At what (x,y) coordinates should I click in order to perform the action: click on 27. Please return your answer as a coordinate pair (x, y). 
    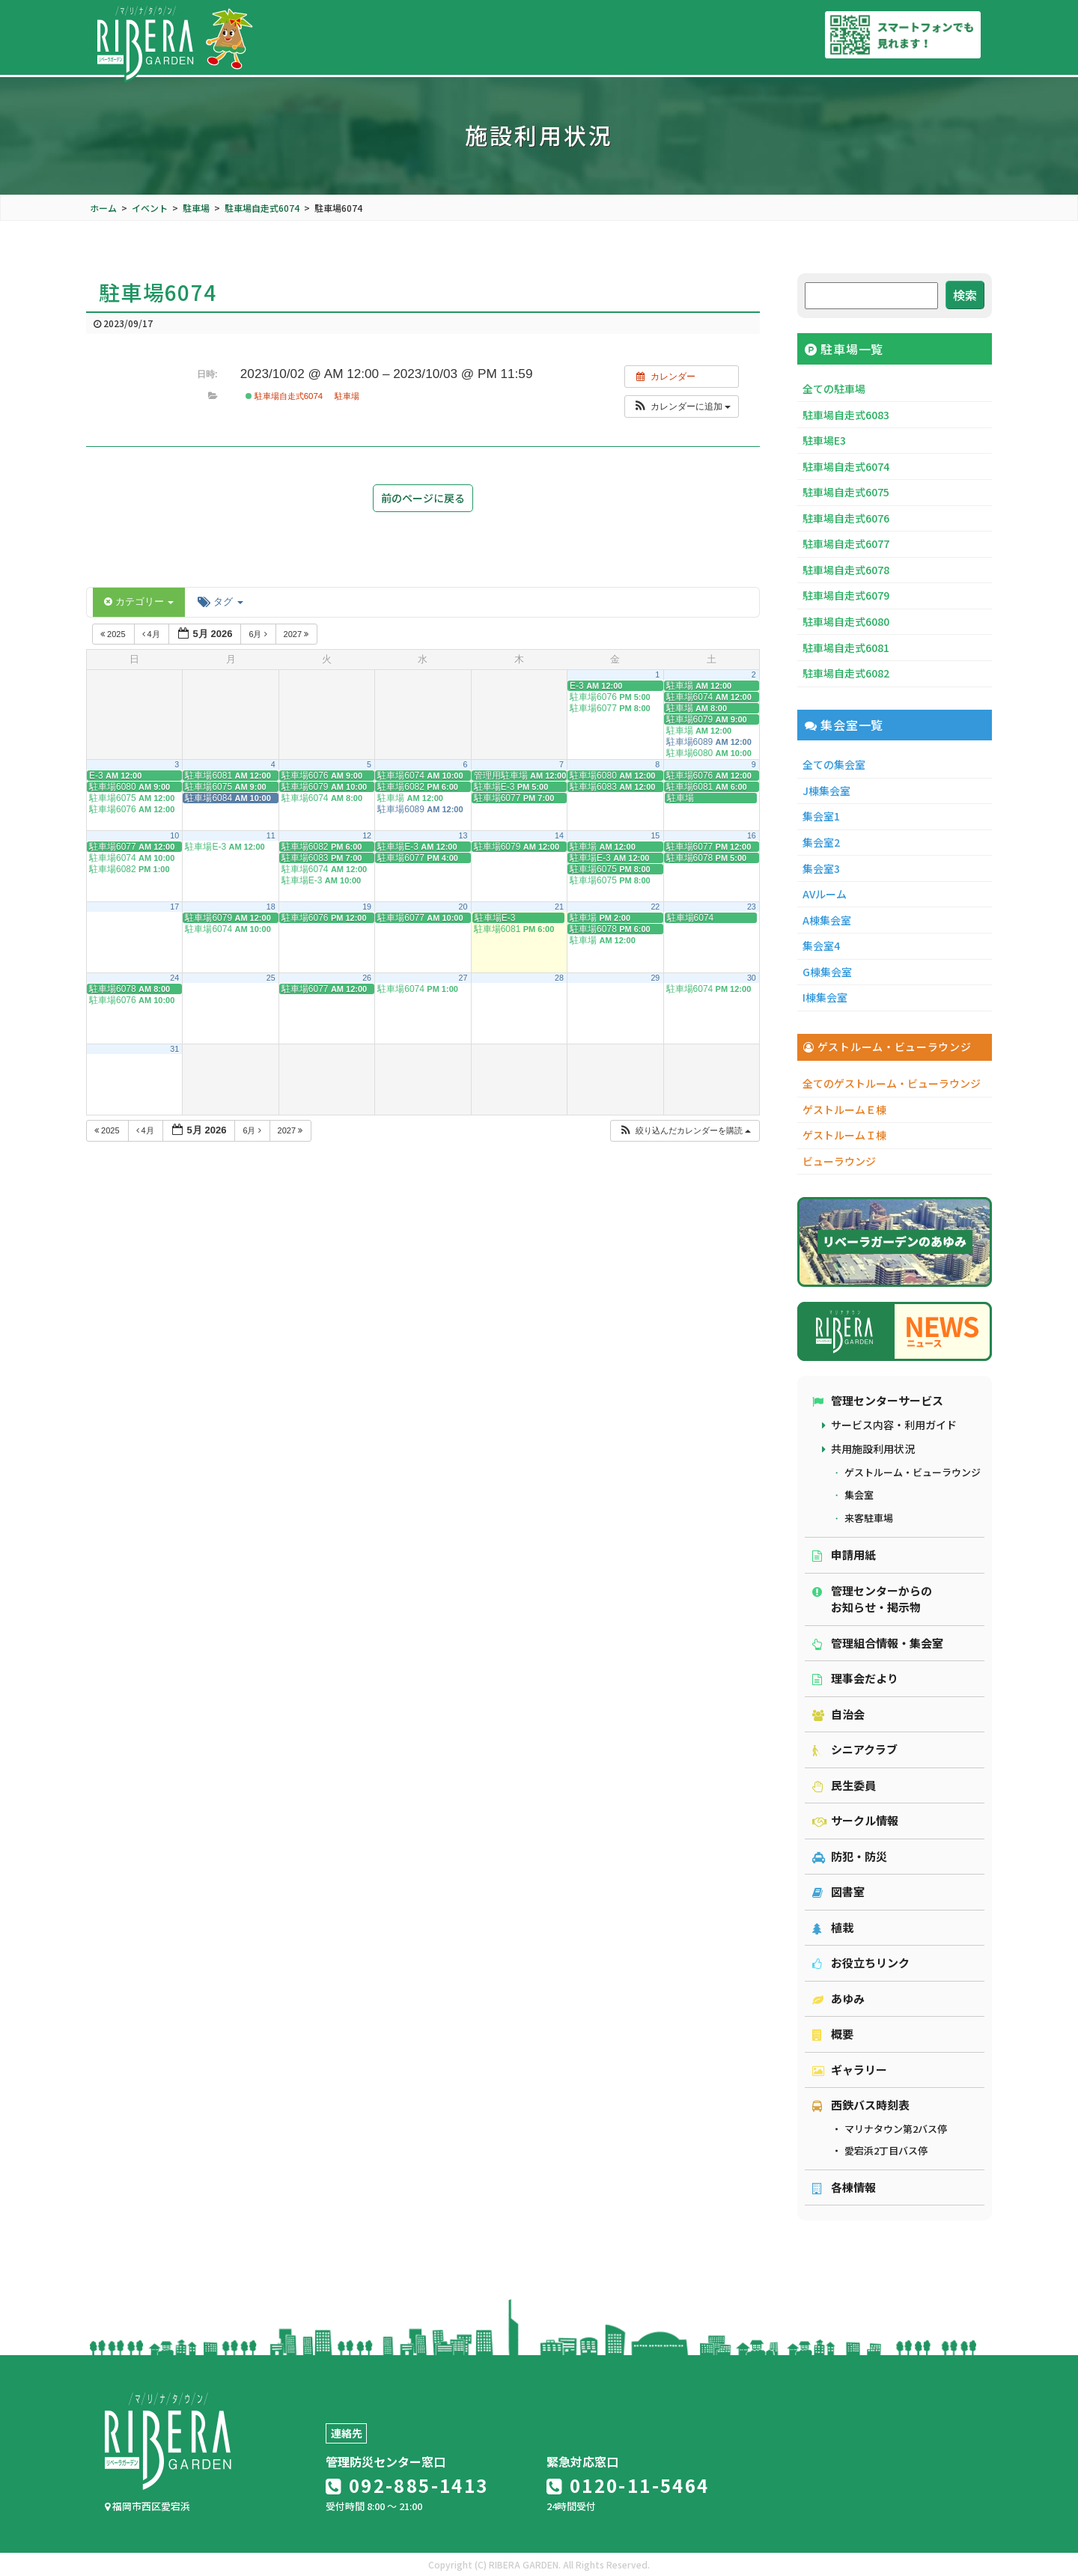
    Looking at the image, I should click on (463, 977).